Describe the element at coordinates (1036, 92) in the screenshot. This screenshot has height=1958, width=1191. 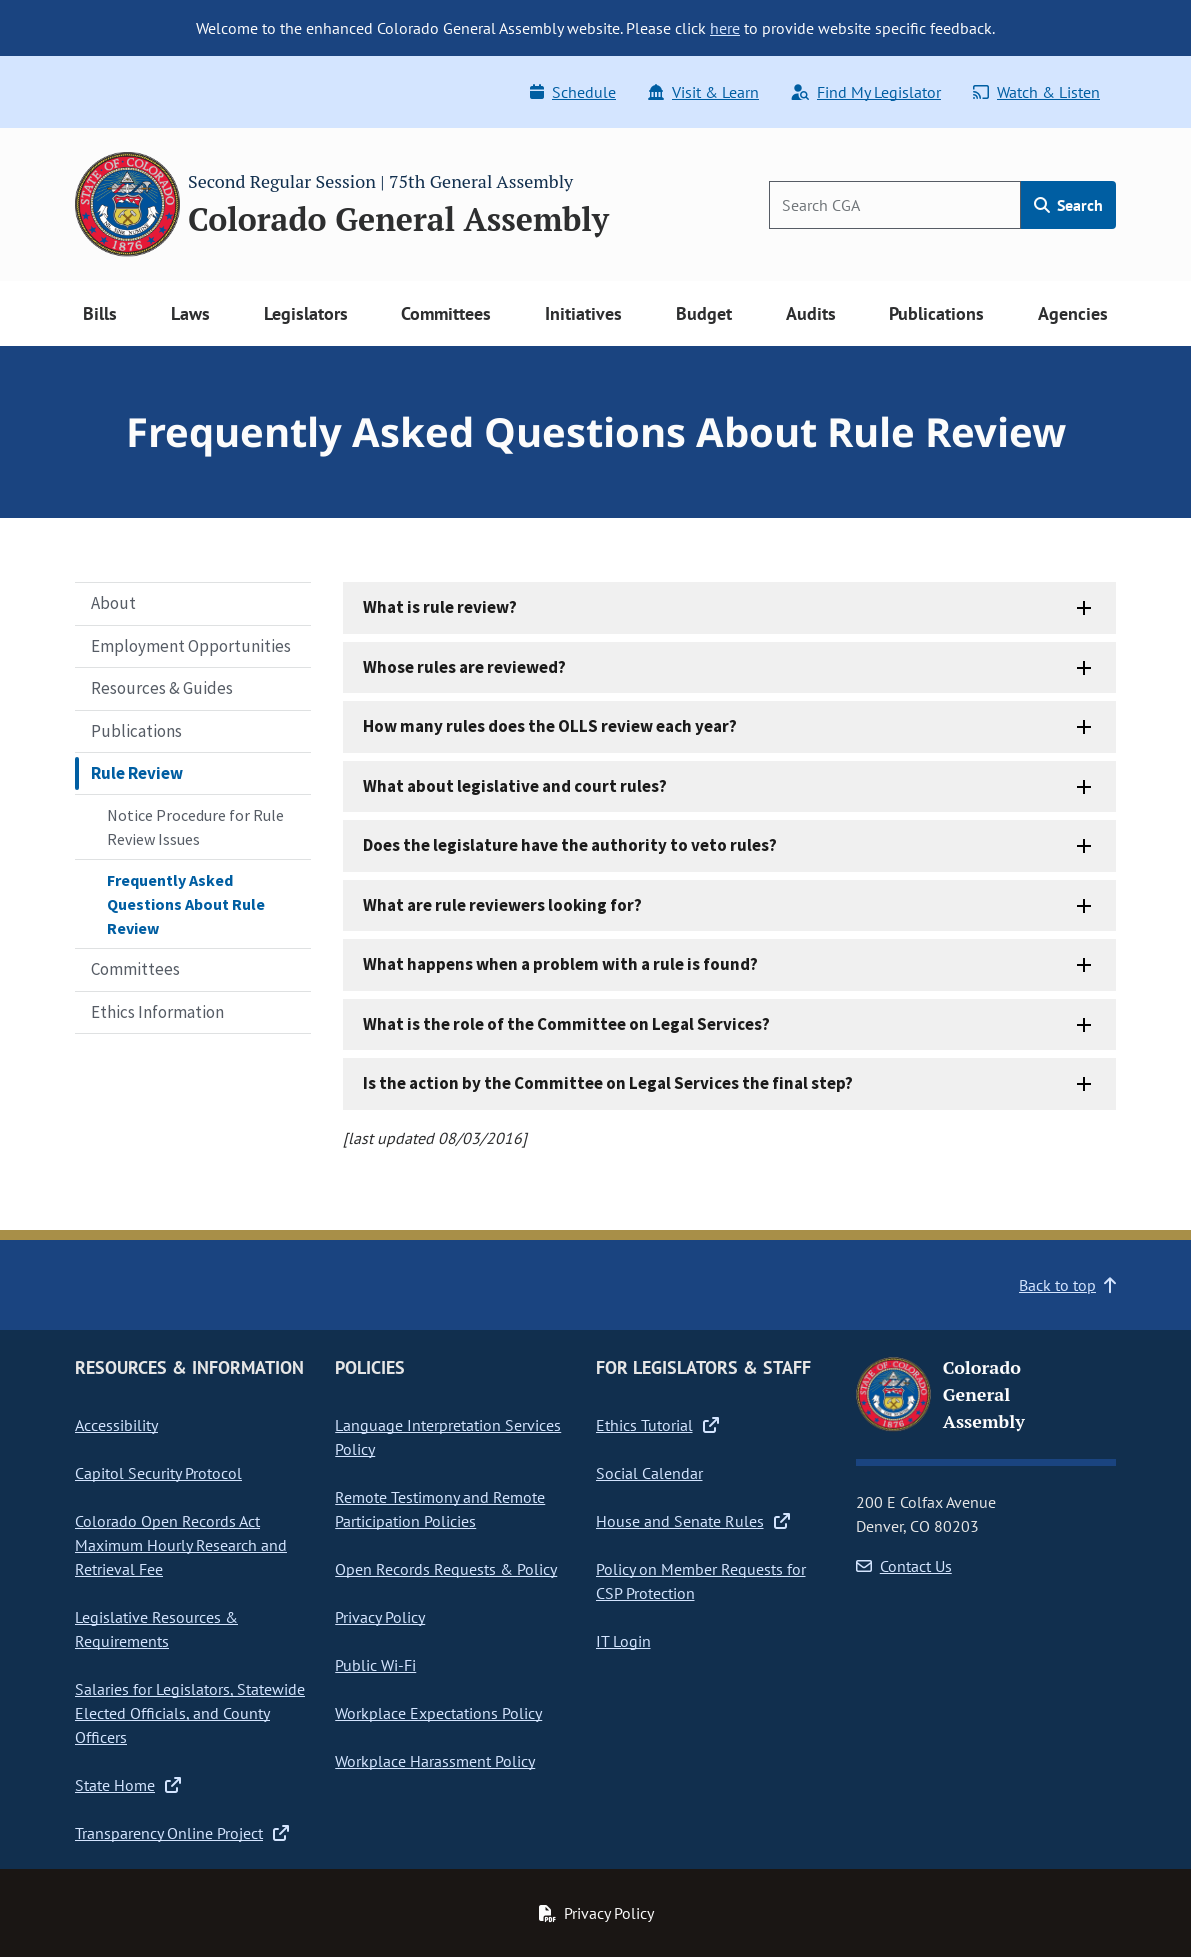
I see `Watch & Listen` at that location.